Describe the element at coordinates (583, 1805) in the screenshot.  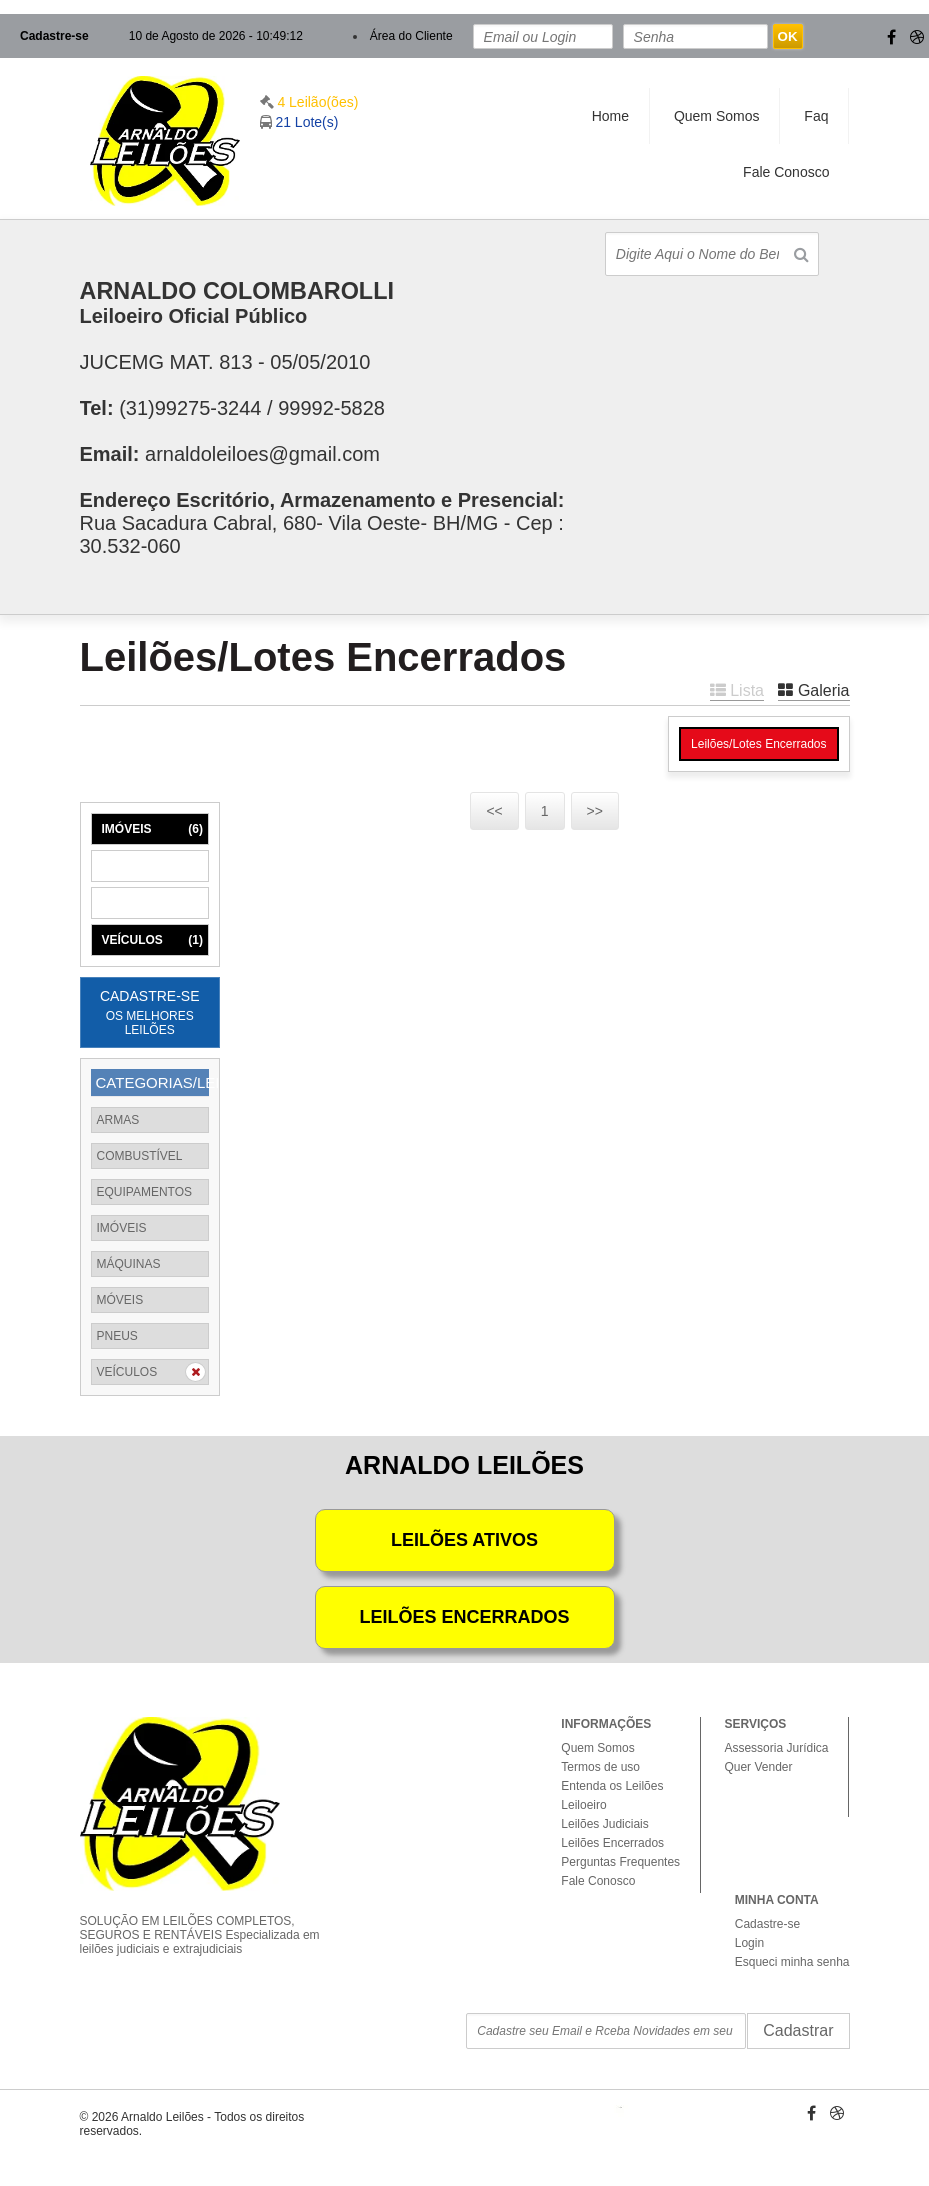
I see `Leiloeiro` at that location.